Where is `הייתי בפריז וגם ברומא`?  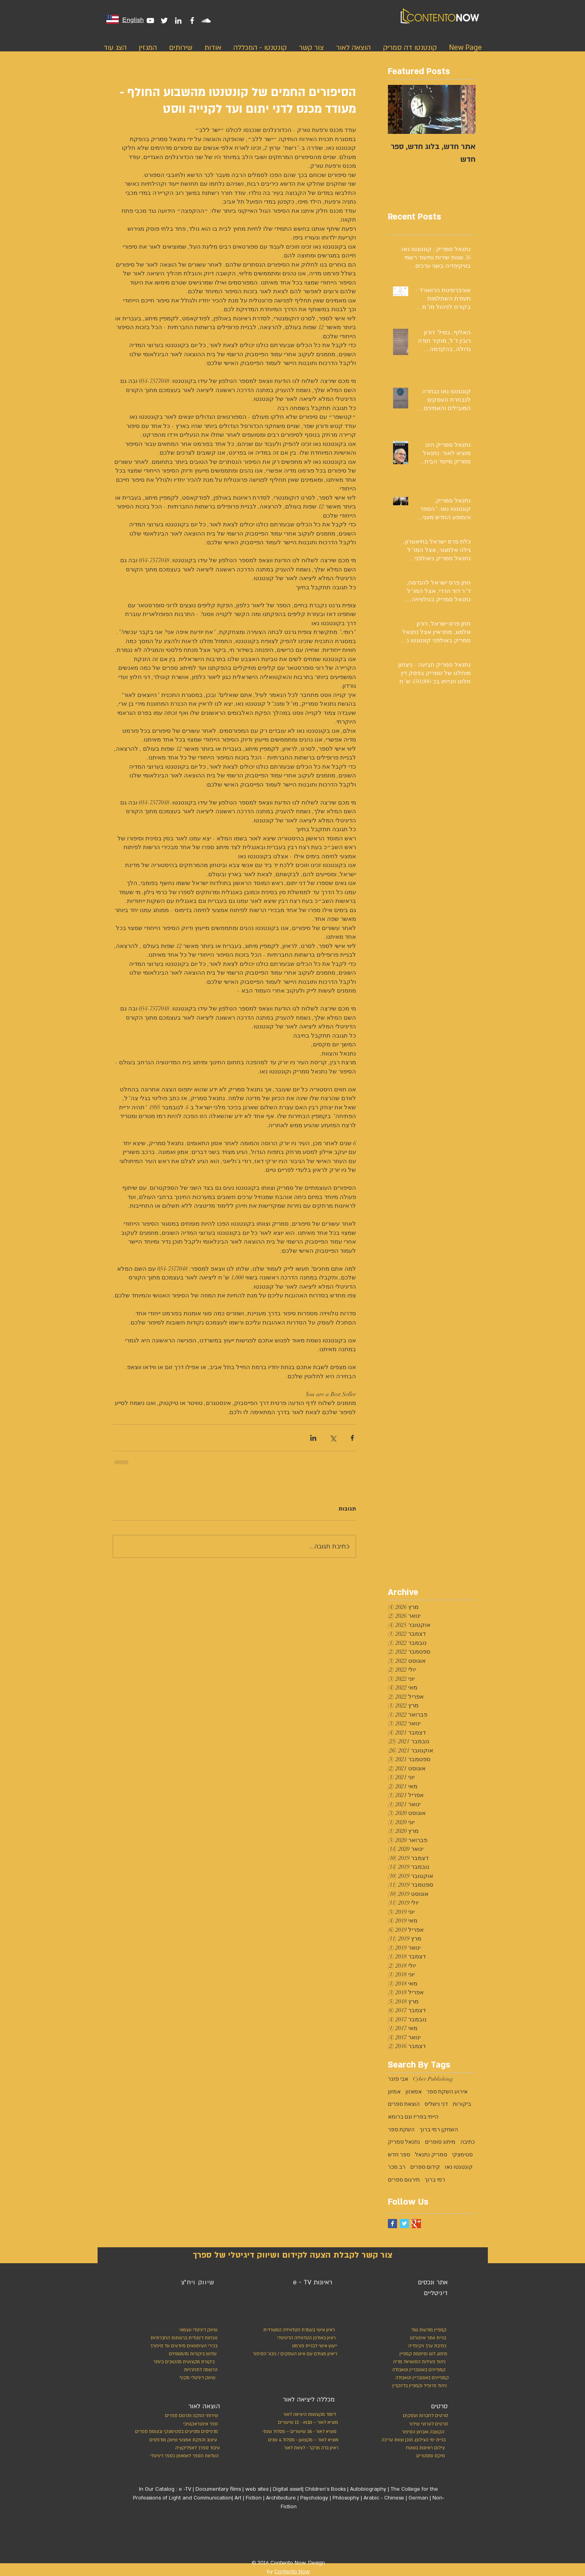
הייתי בפריז וגם ברומא is located at coordinates (413, 2116).